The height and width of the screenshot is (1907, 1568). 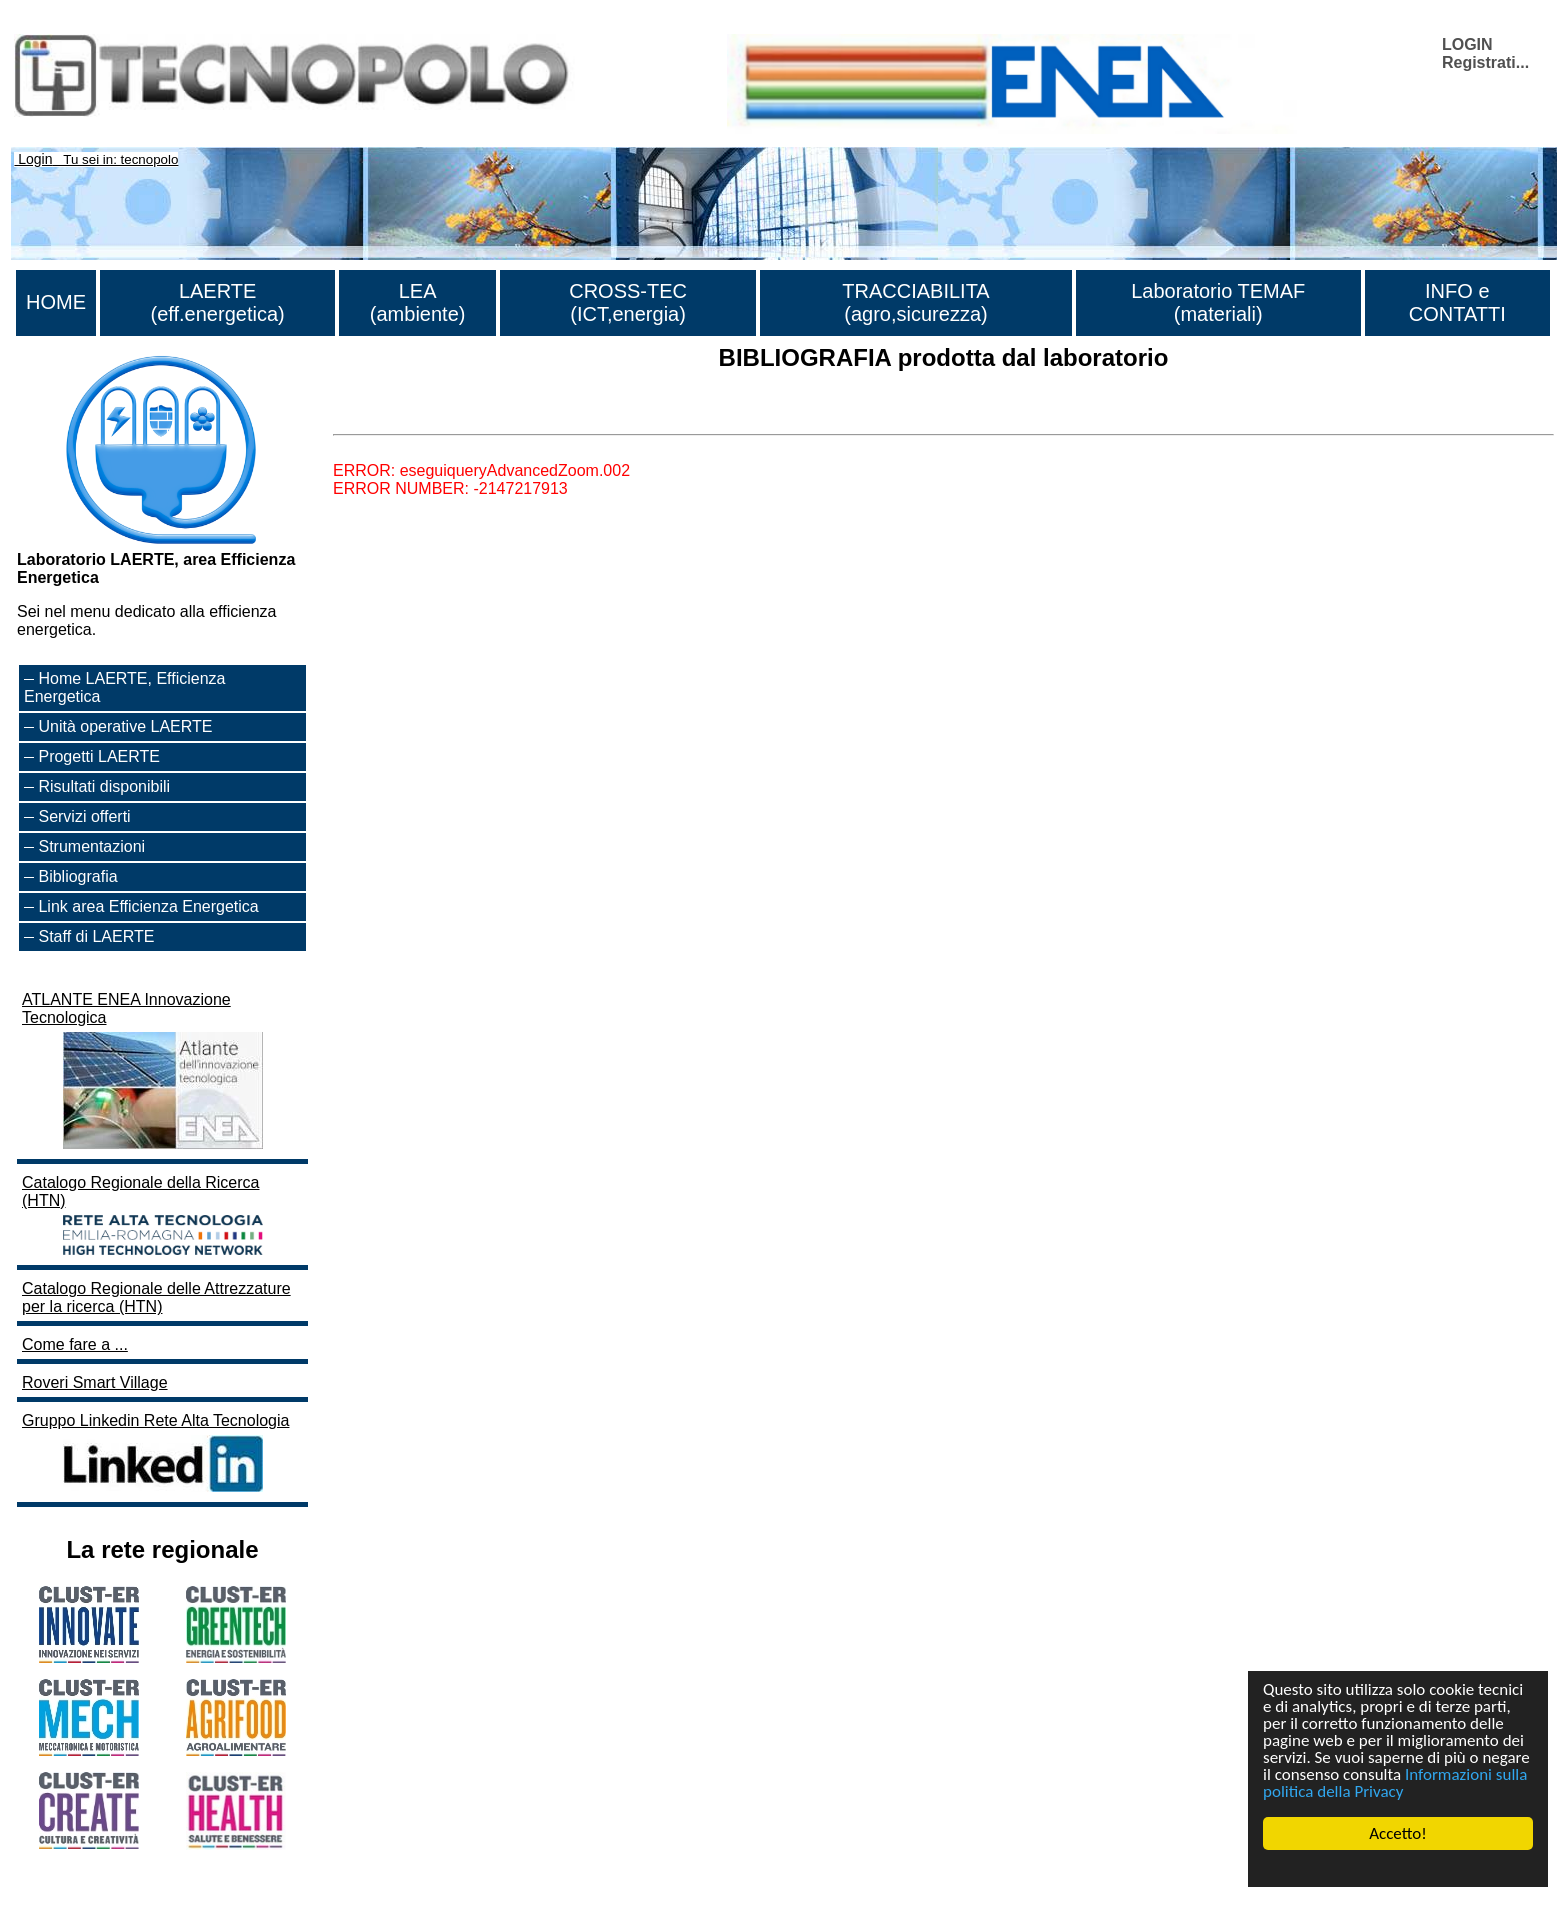 I want to click on Catalogo Regionale della Ricerca (HTN), so click(x=145, y=1217).